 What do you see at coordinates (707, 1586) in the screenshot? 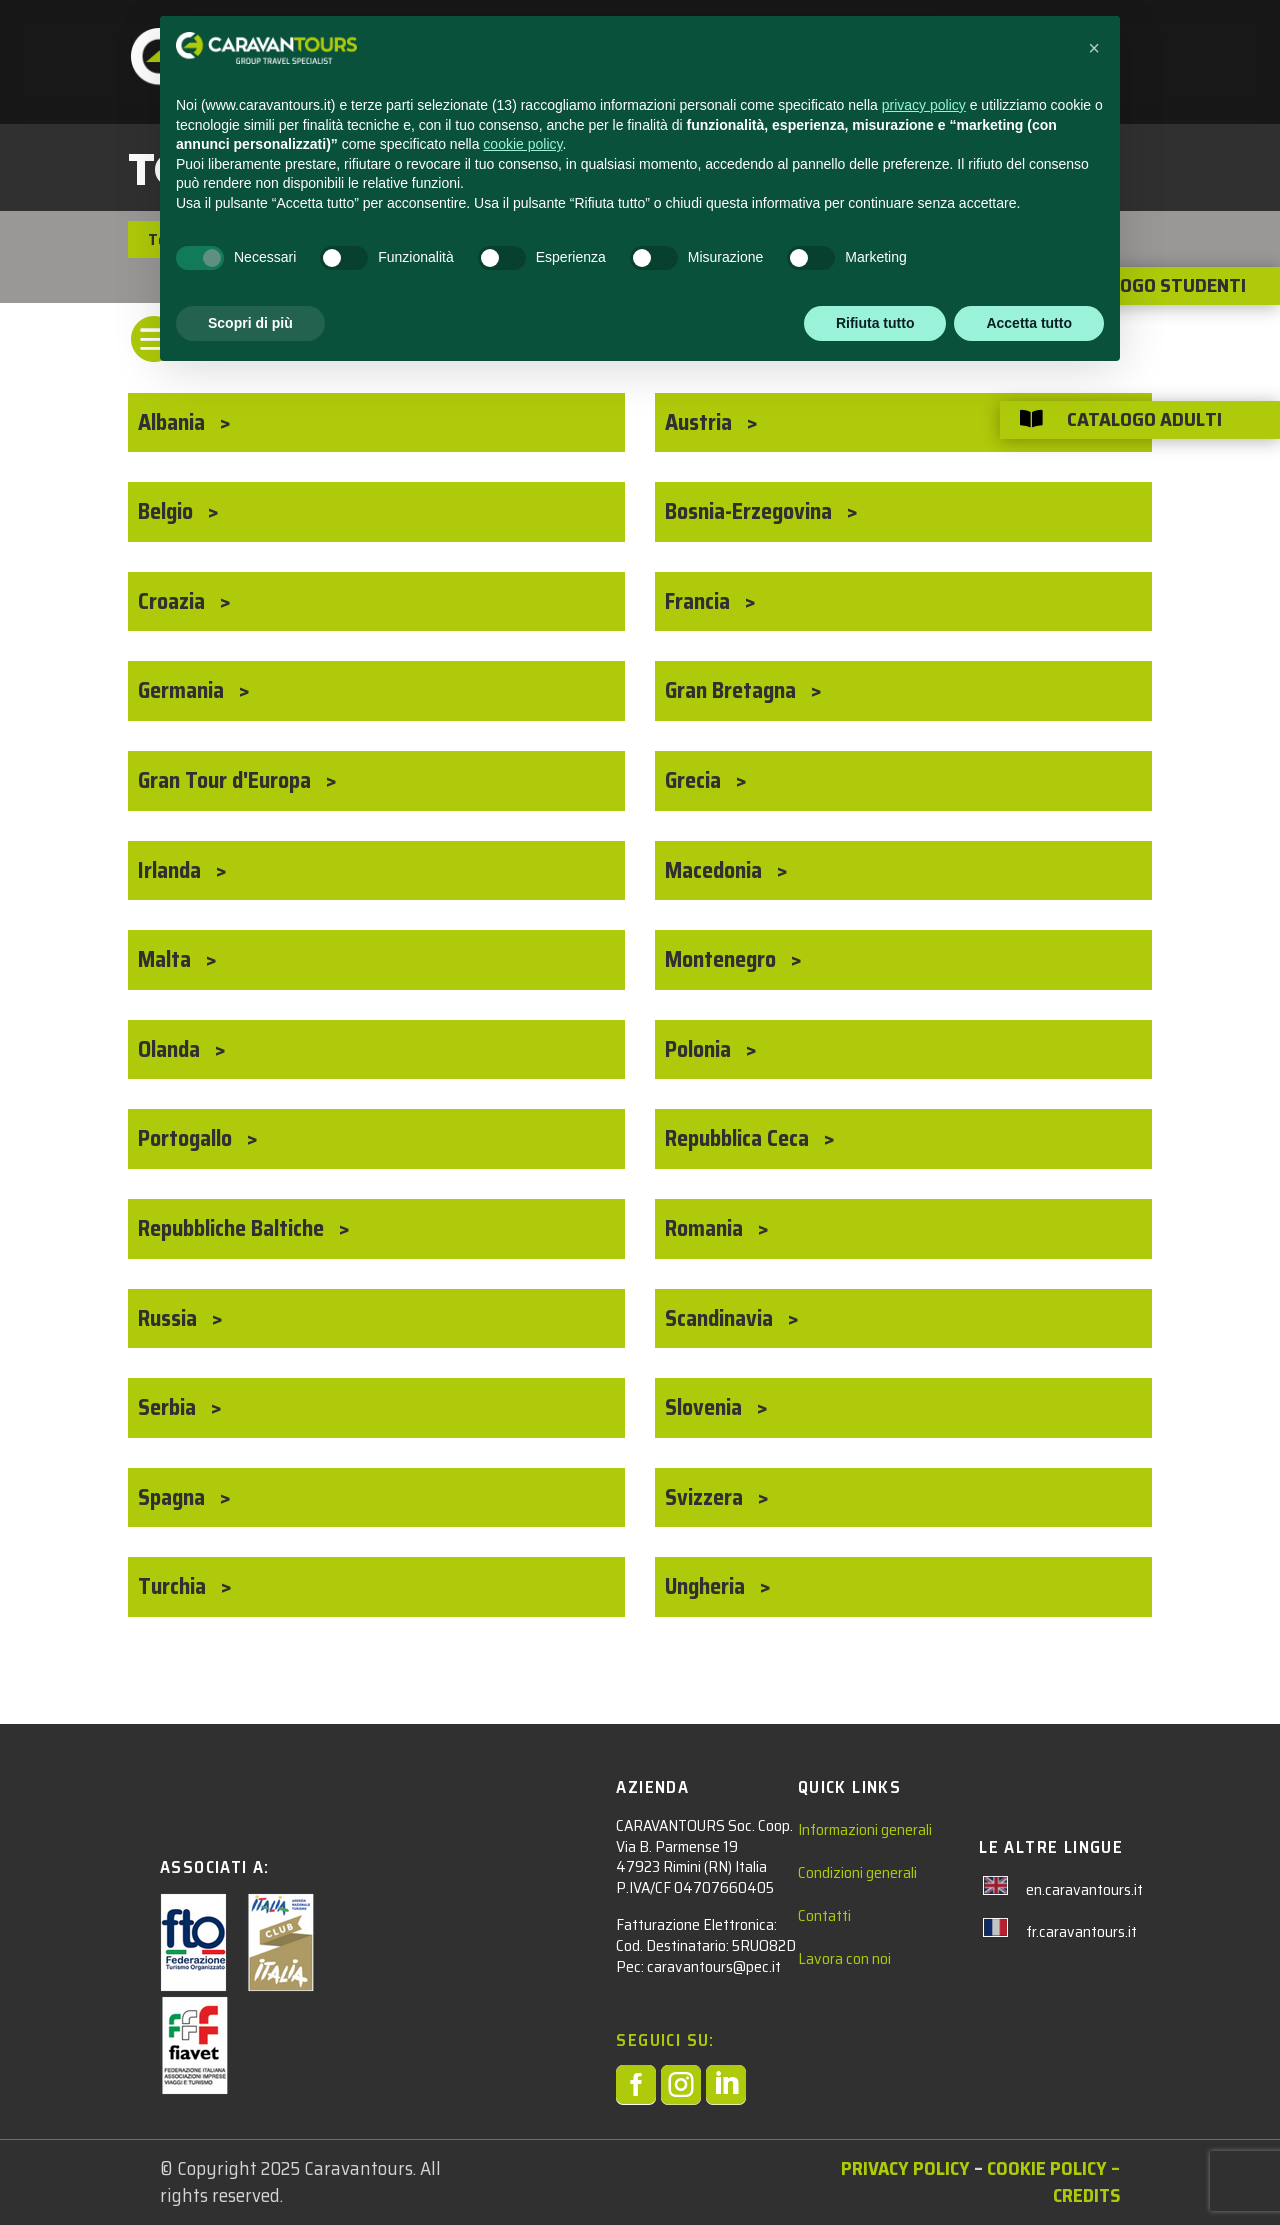
I see `Ungheria` at bounding box center [707, 1586].